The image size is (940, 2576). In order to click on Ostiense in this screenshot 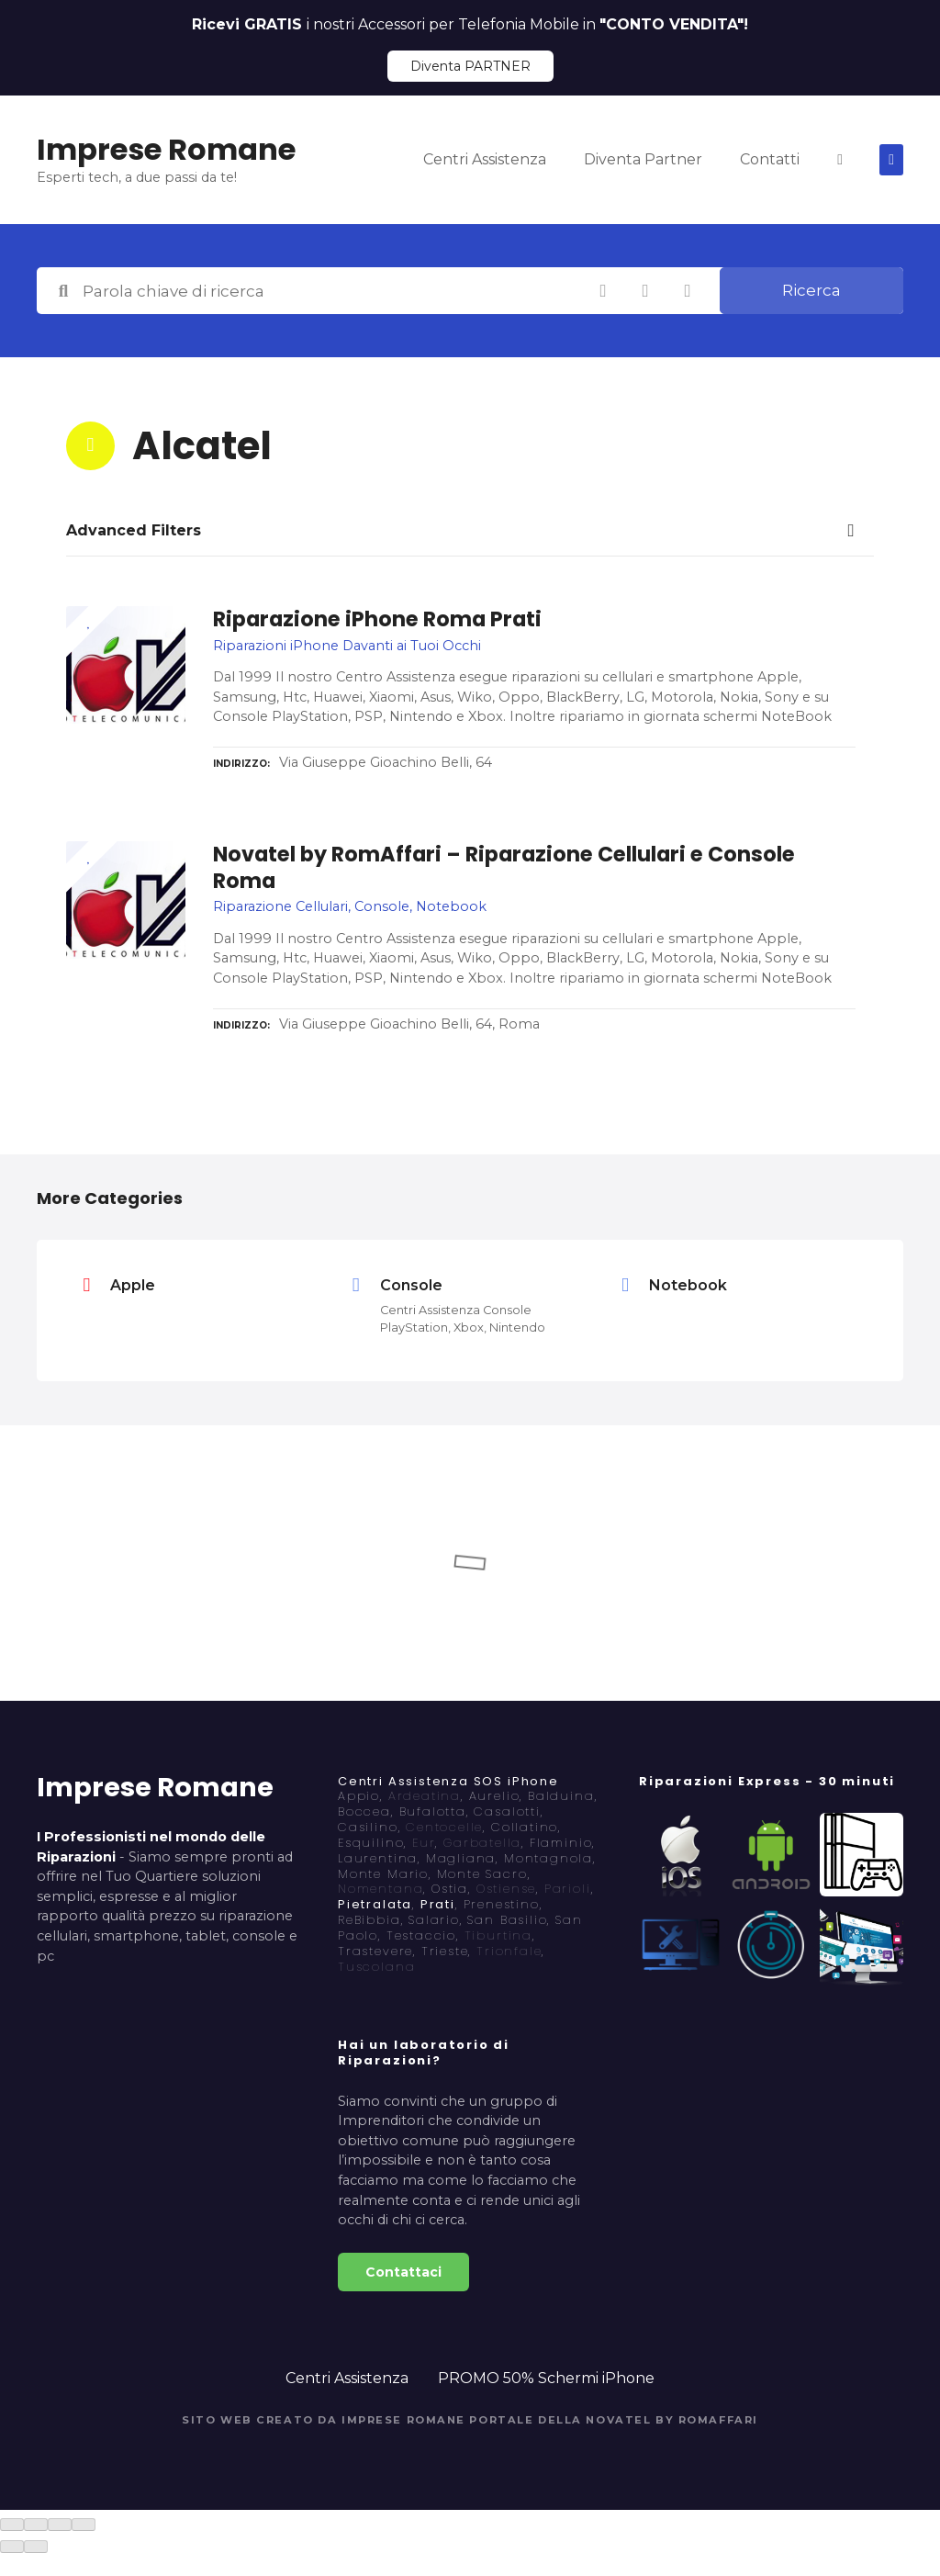, I will do `click(506, 1888)`.